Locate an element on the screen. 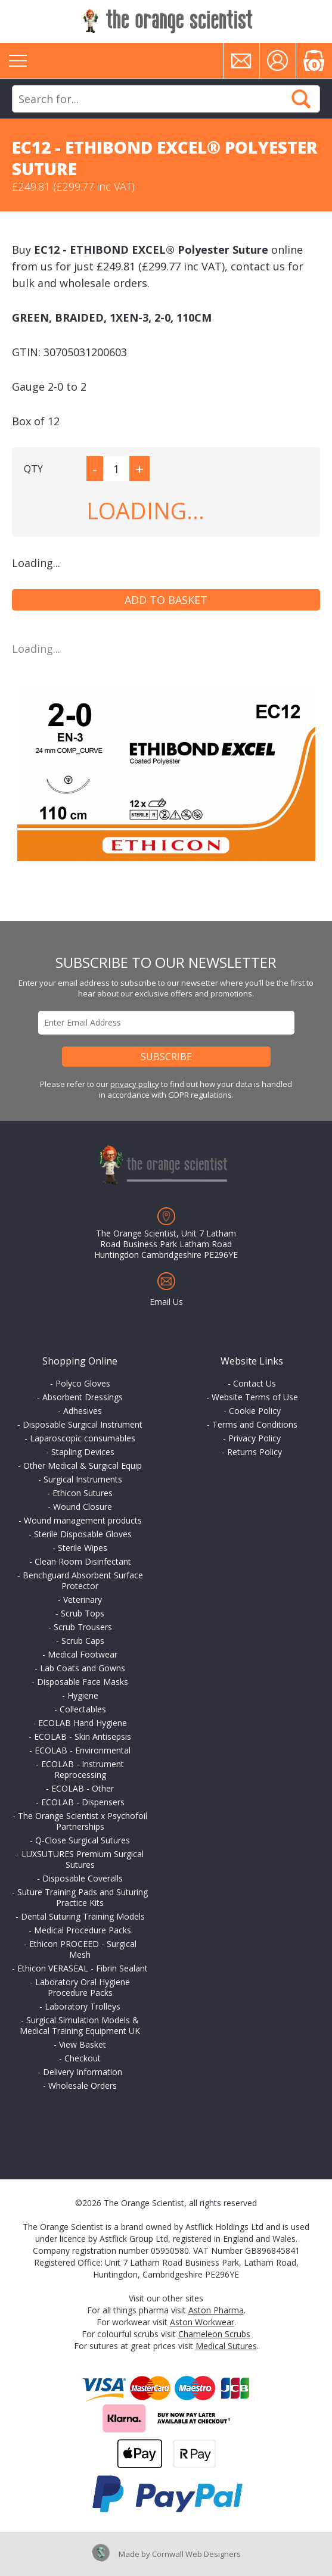 The image size is (332, 2576). Website Terms of Use is located at coordinates (255, 1397).